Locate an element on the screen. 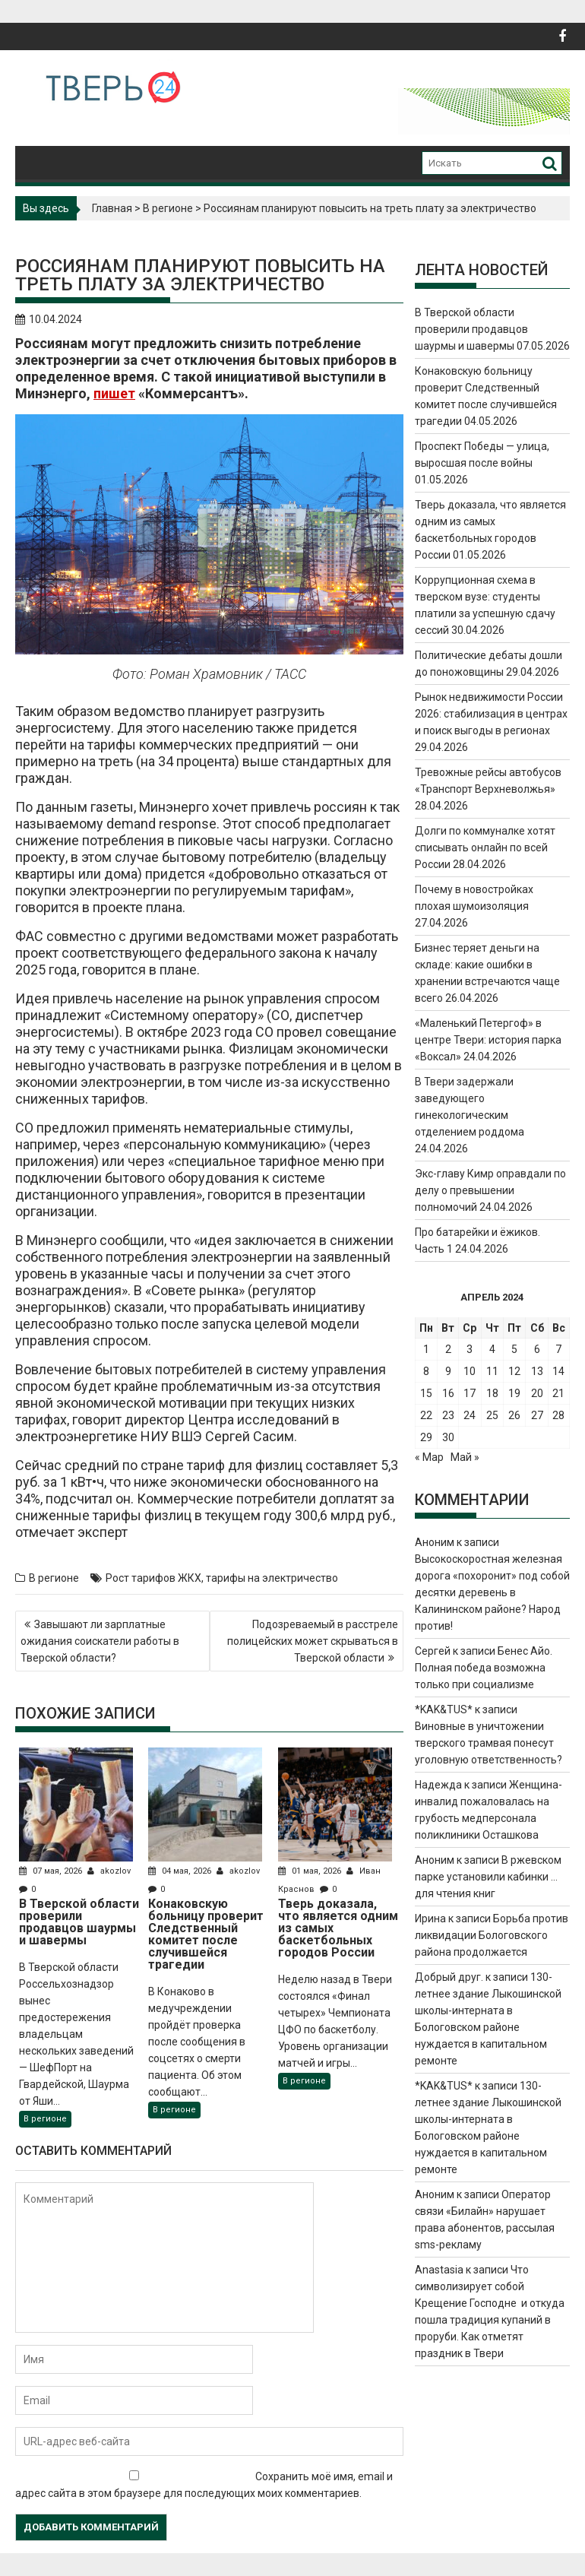 The width and height of the screenshot is (585, 2576). 30 [Записи, опубликованные 30.04.2024] is located at coordinates (448, 1437).